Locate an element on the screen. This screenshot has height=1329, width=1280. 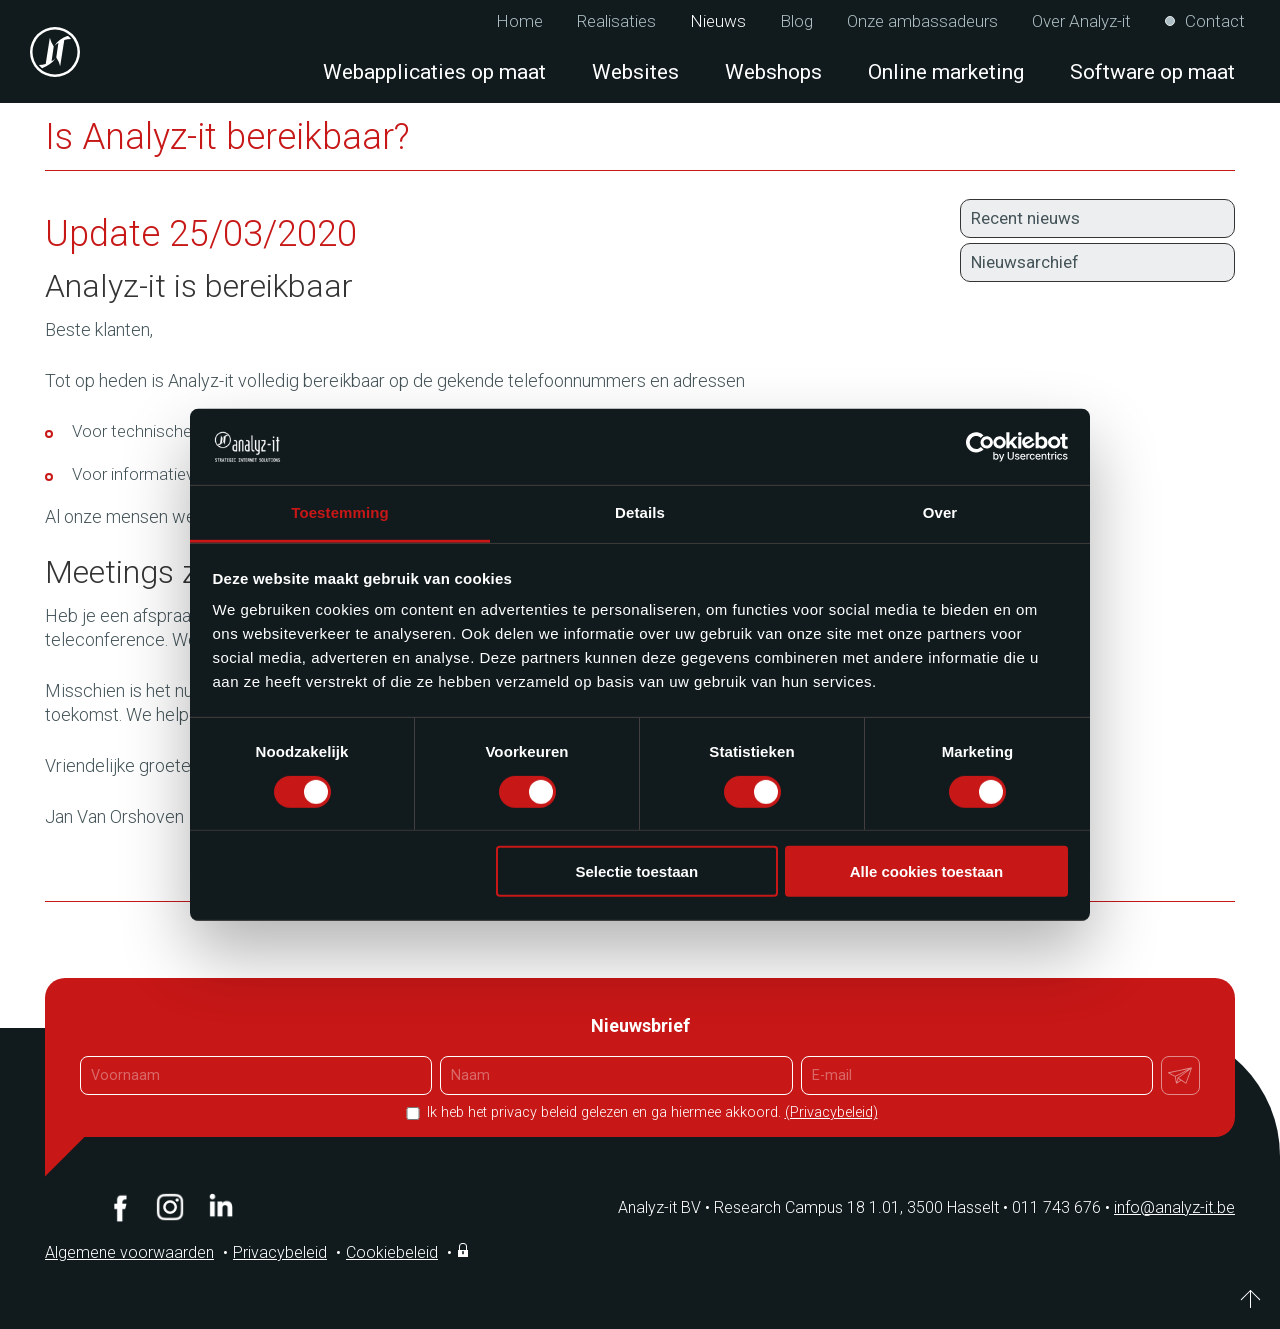
info@analyz-it.be is located at coordinates (1174, 1207).